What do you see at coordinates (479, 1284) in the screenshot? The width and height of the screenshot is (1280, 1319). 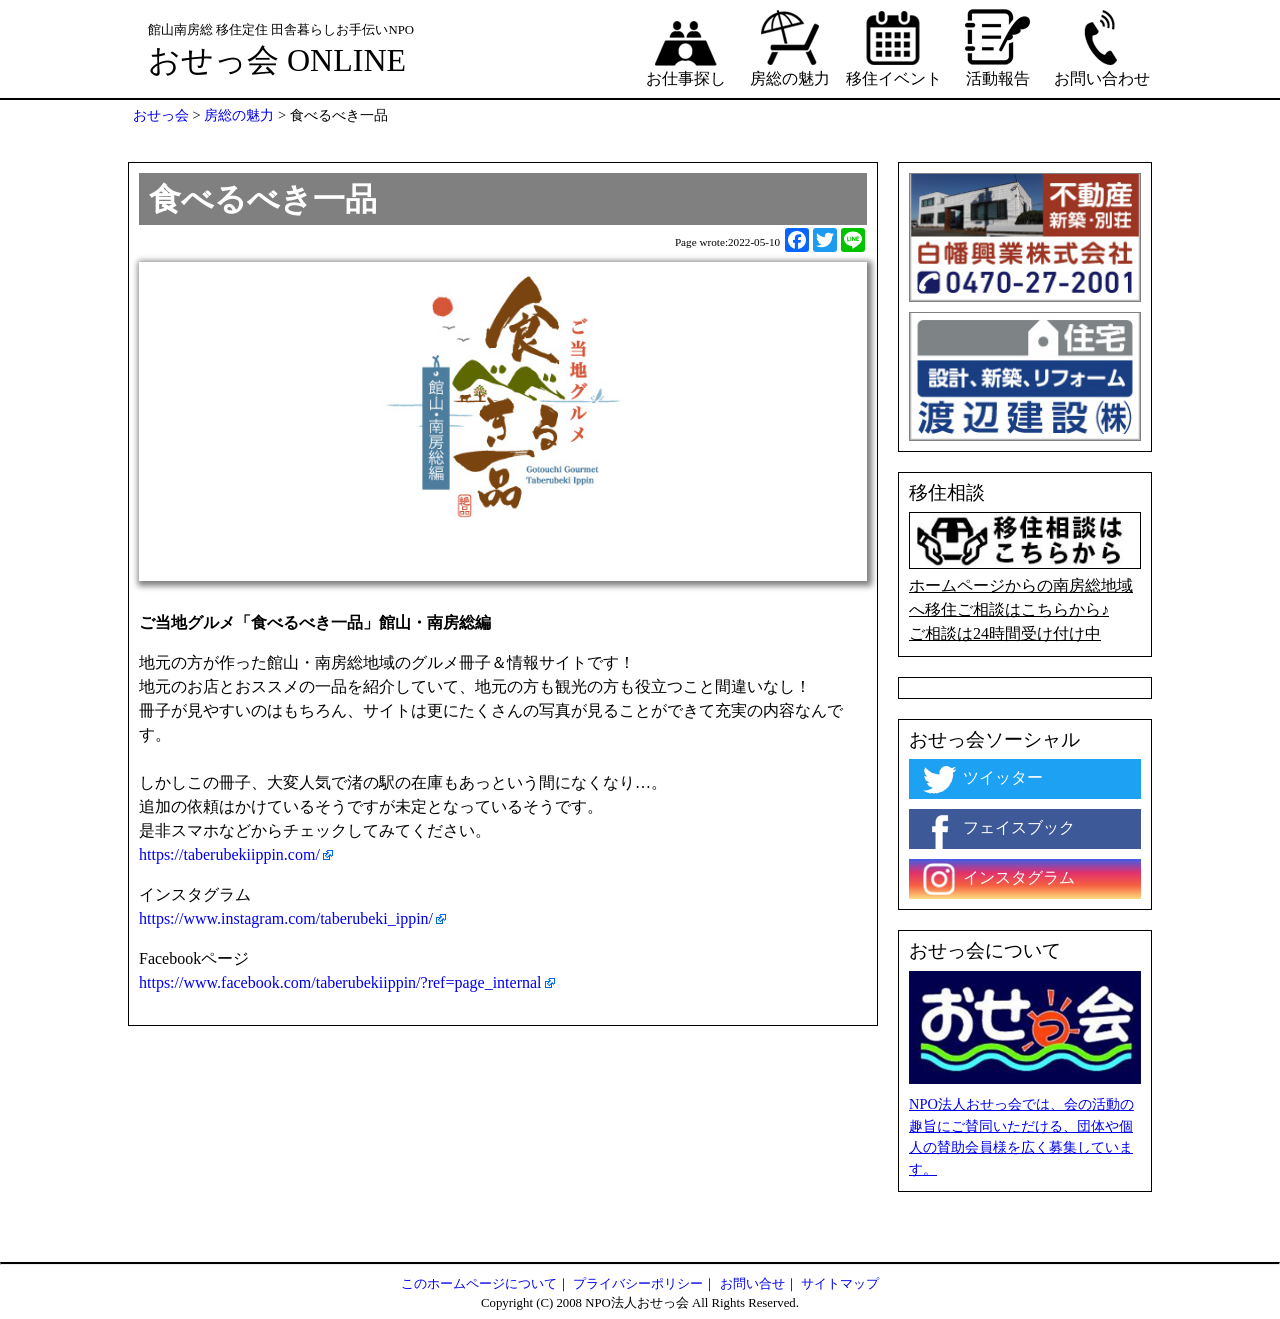 I see `このホームページについて` at bounding box center [479, 1284].